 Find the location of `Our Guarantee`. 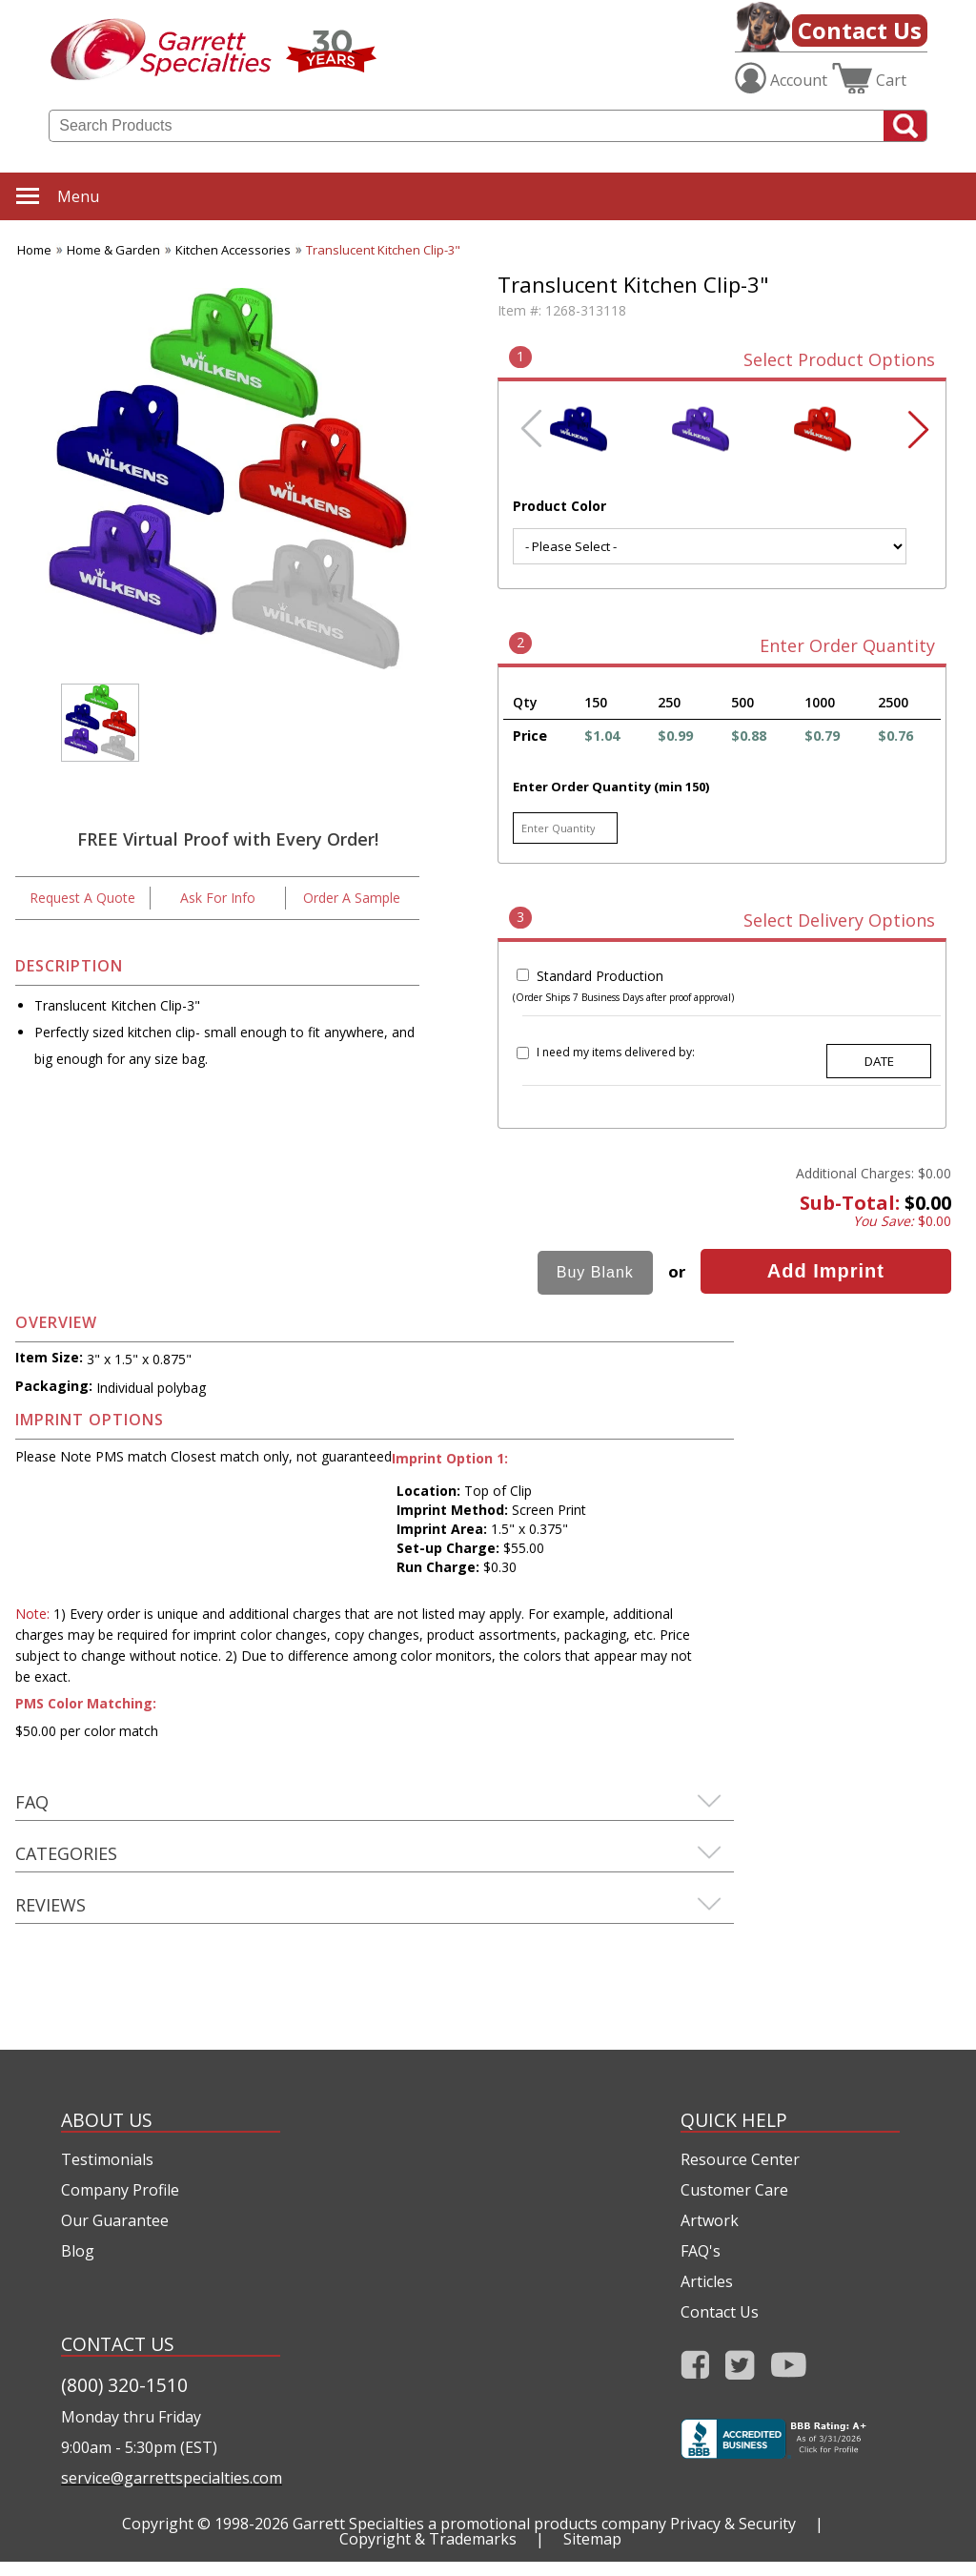

Our Guarantee is located at coordinates (115, 2220).